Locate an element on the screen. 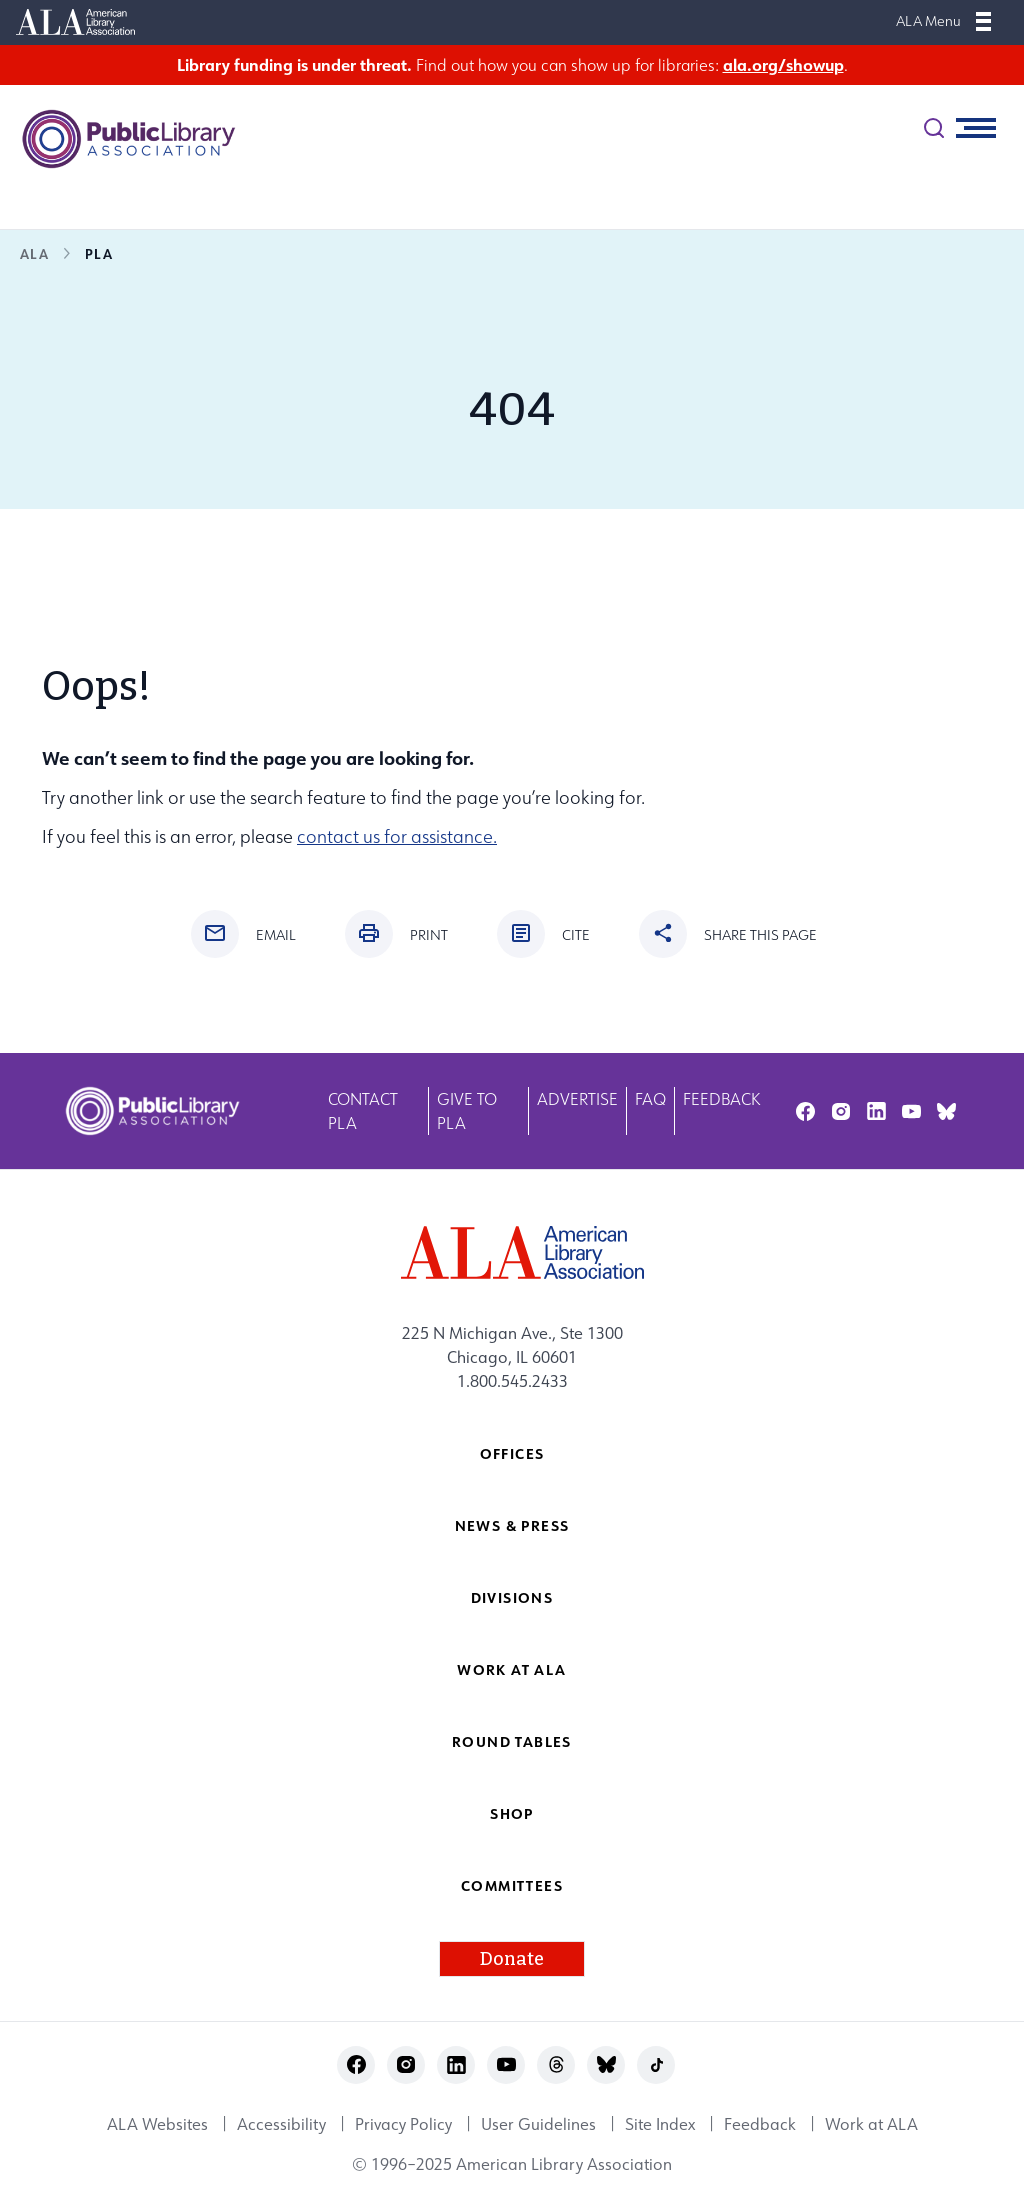 The height and width of the screenshot is (2212, 1024). contact us for assistance. is located at coordinates (397, 836).